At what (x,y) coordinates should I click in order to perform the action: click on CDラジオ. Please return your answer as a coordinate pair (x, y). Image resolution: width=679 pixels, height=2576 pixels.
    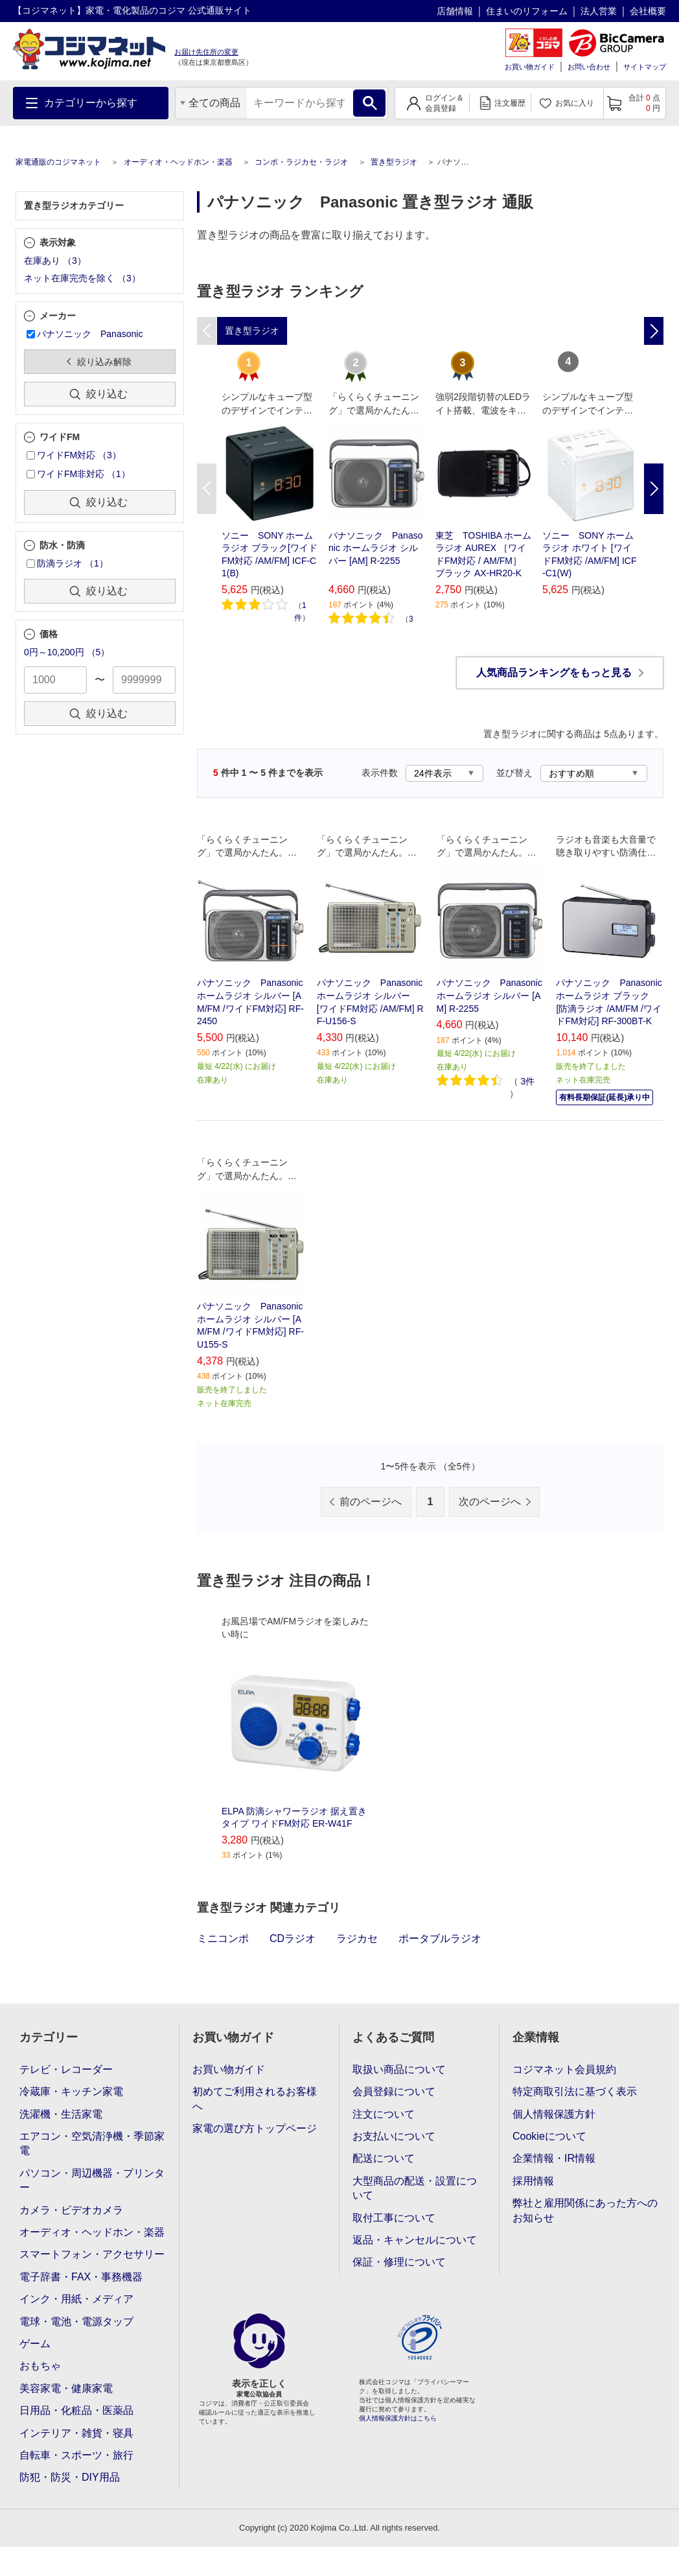
    Looking at the image, I should click on (293, 1938).